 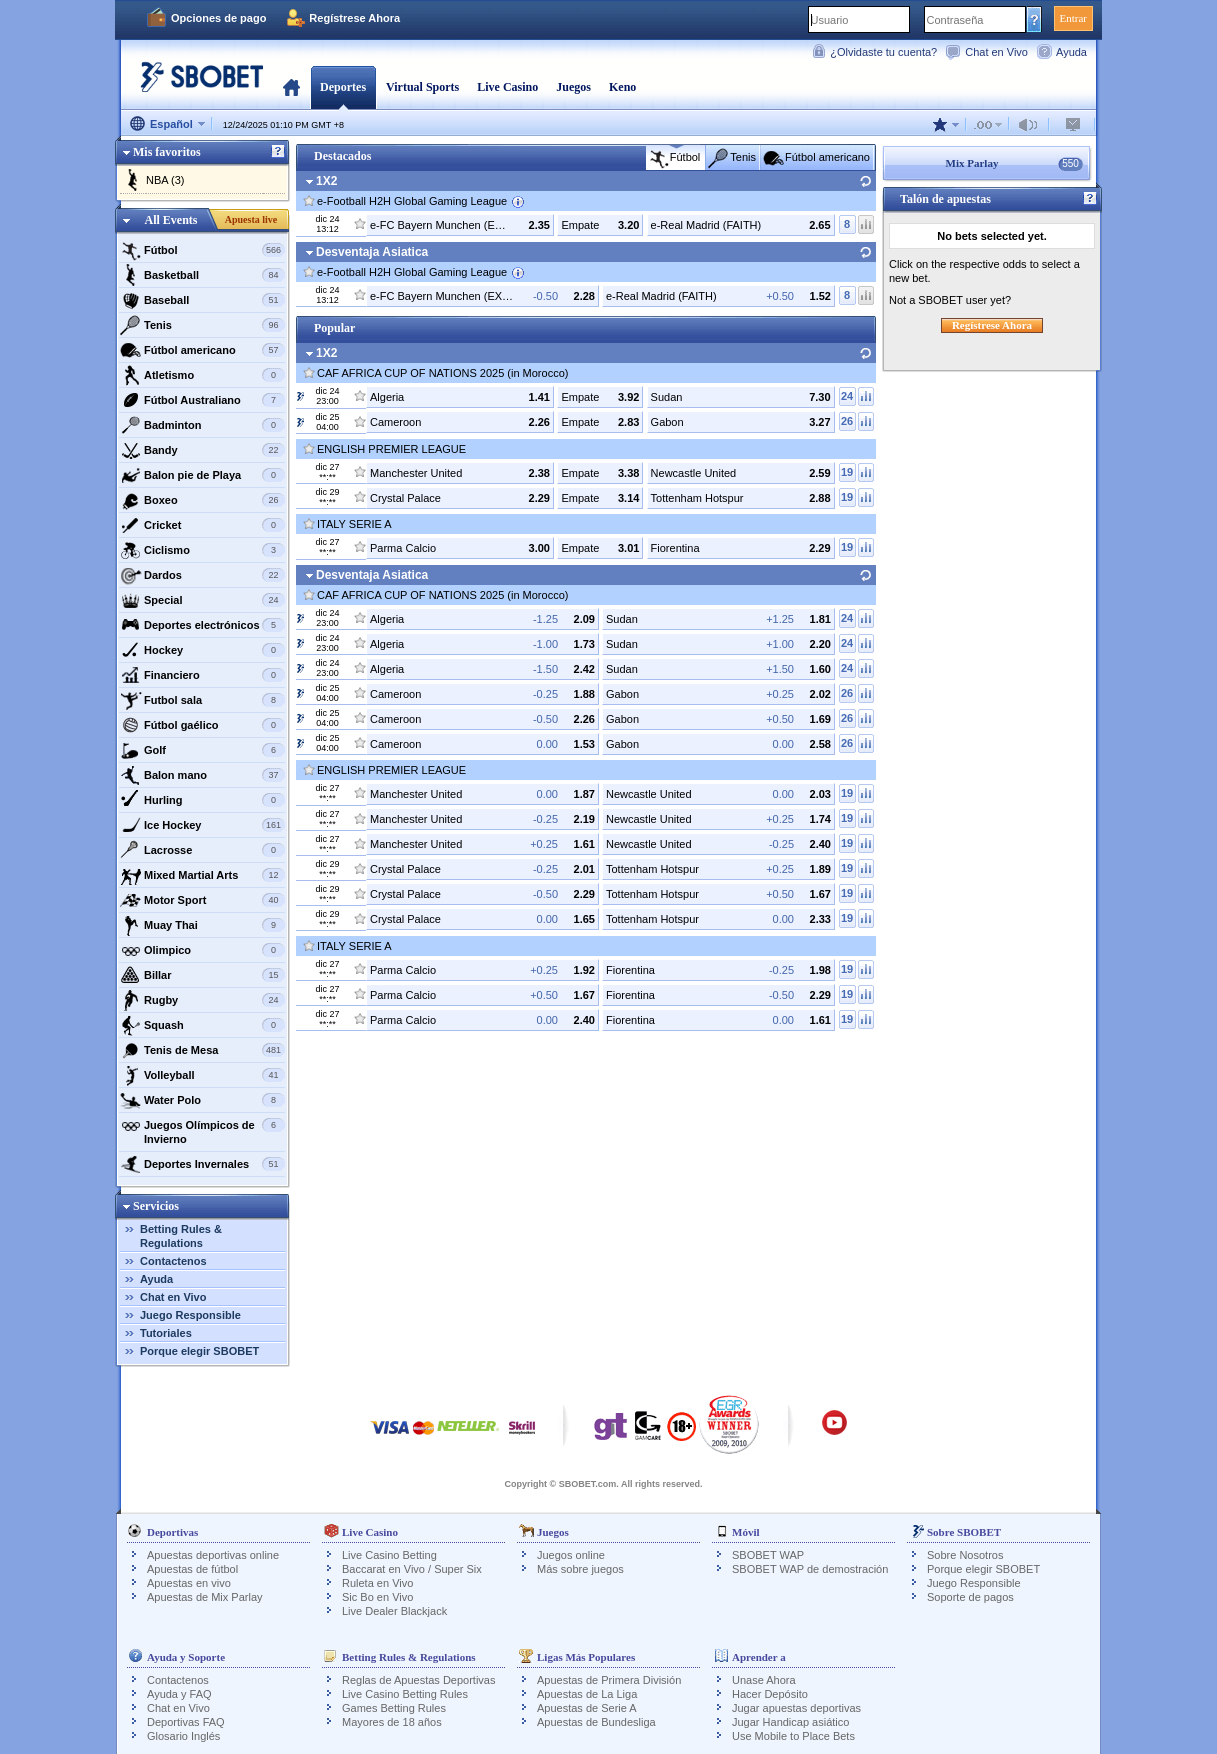 What do you see at coordinates (389, 1555) in the screenshot?
I see `Live Casino Betting` at bounding box center [389, 1555].